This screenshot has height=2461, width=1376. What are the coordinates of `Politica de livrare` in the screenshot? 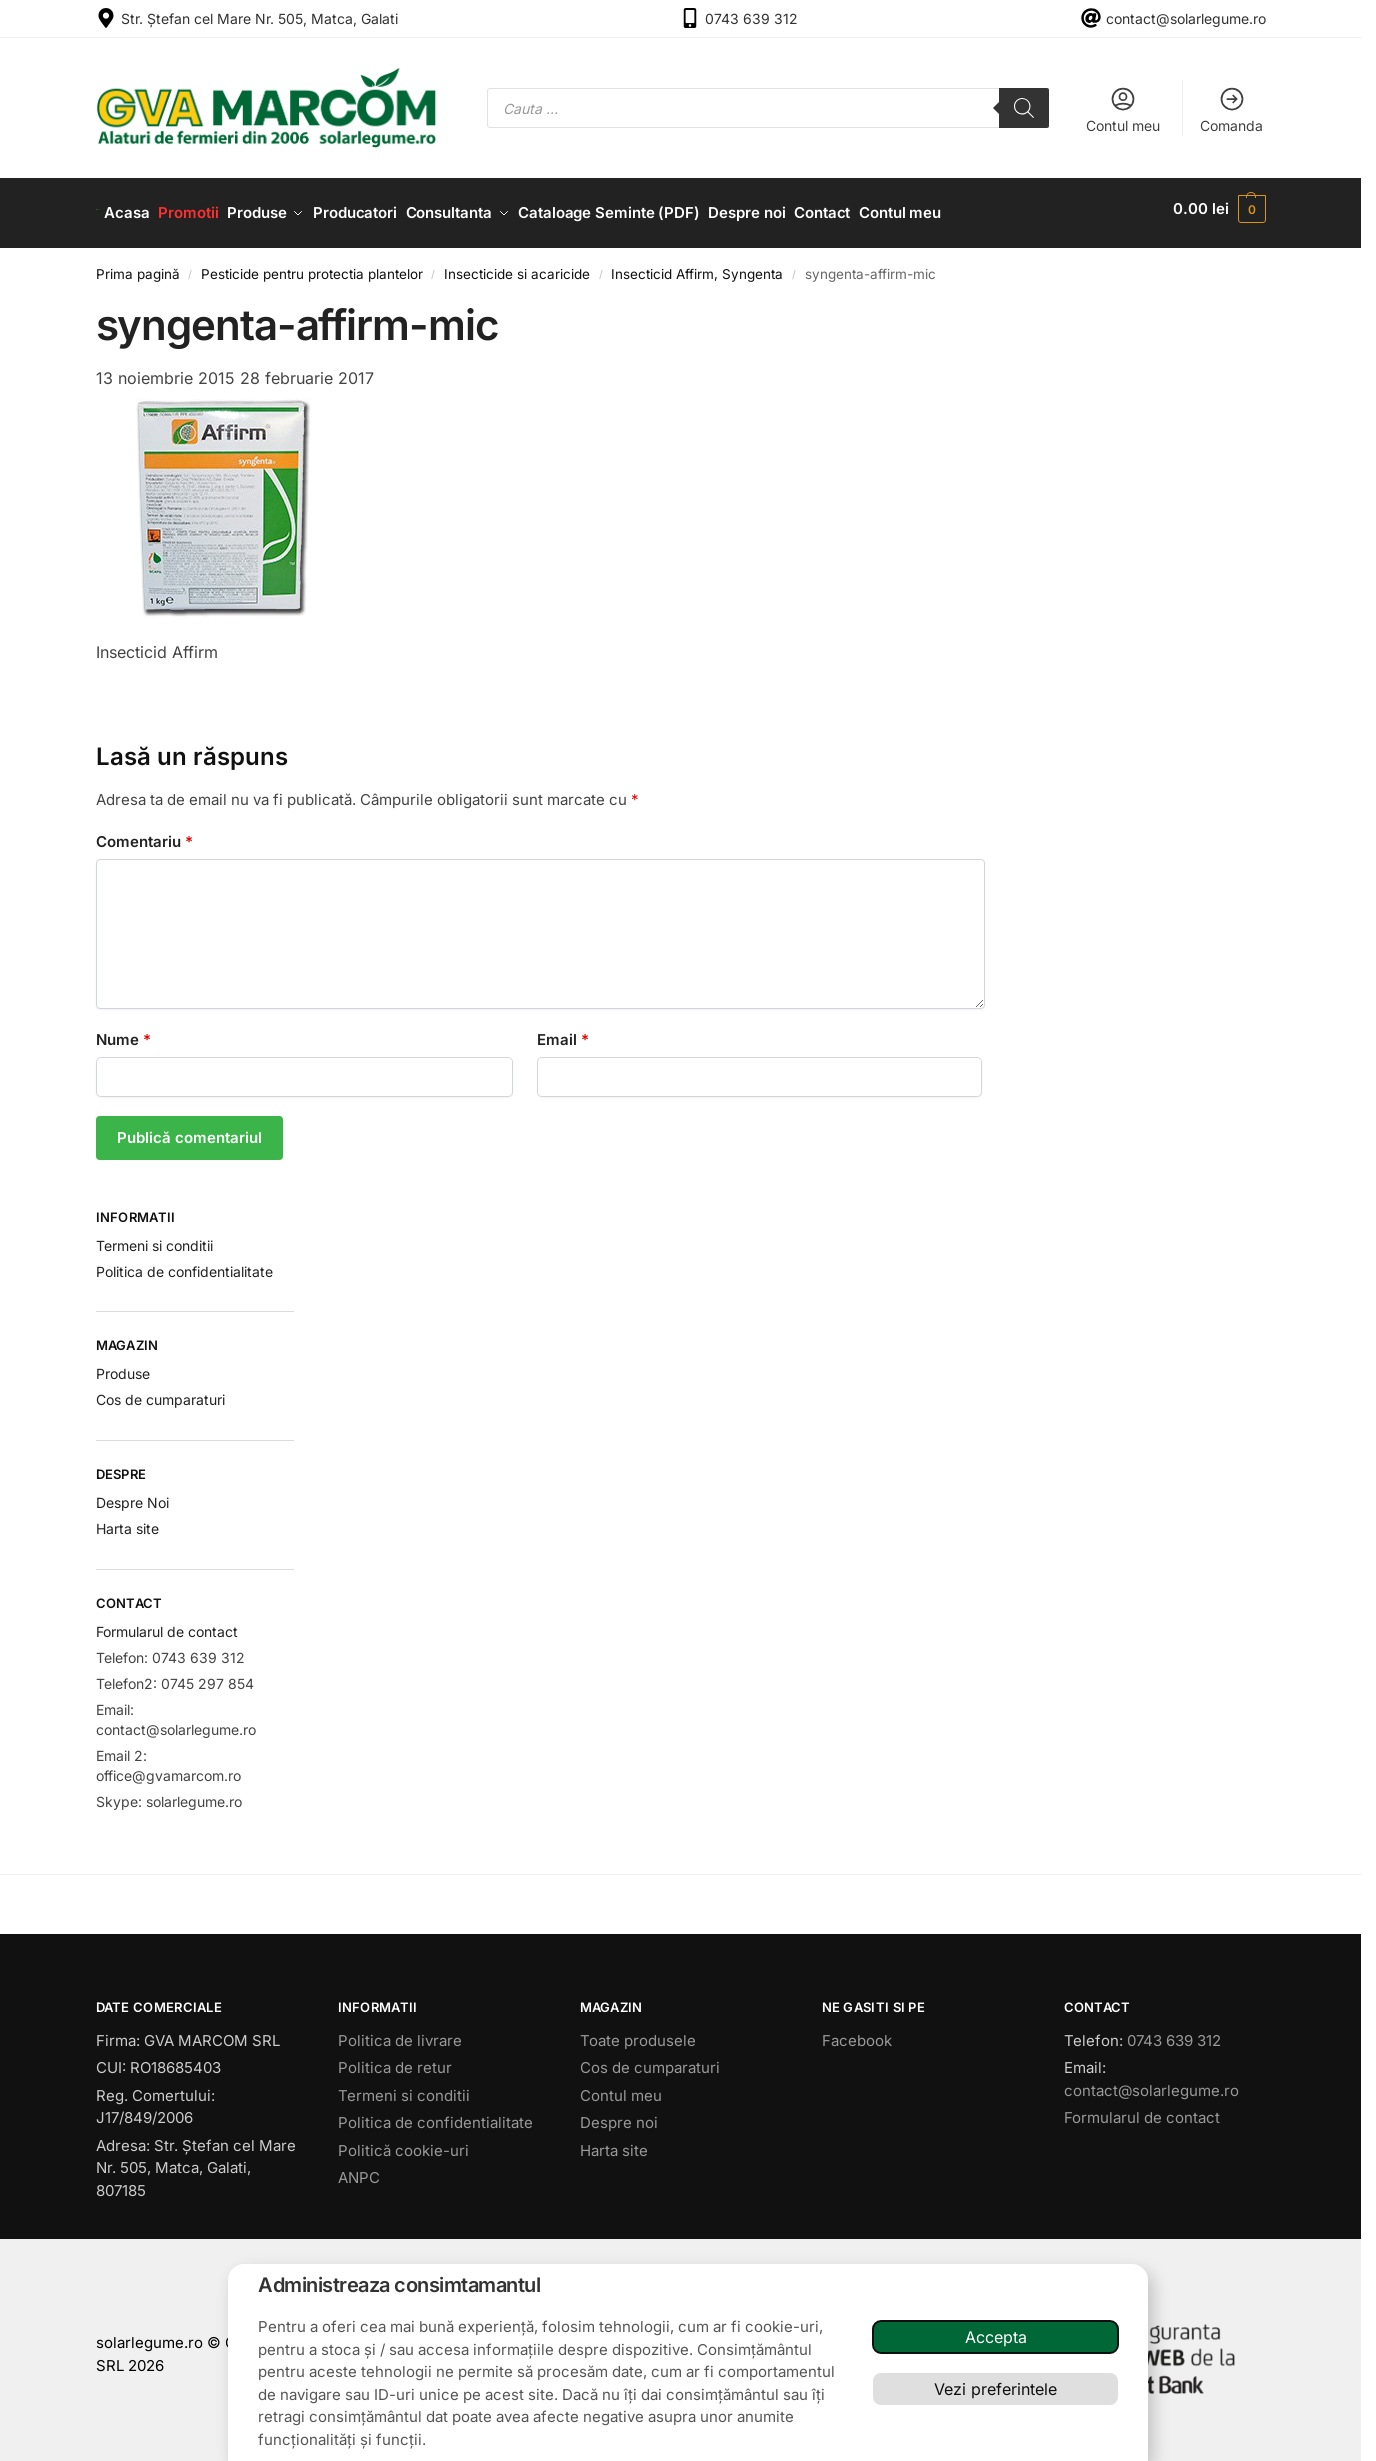 It's located at (400, 2031).